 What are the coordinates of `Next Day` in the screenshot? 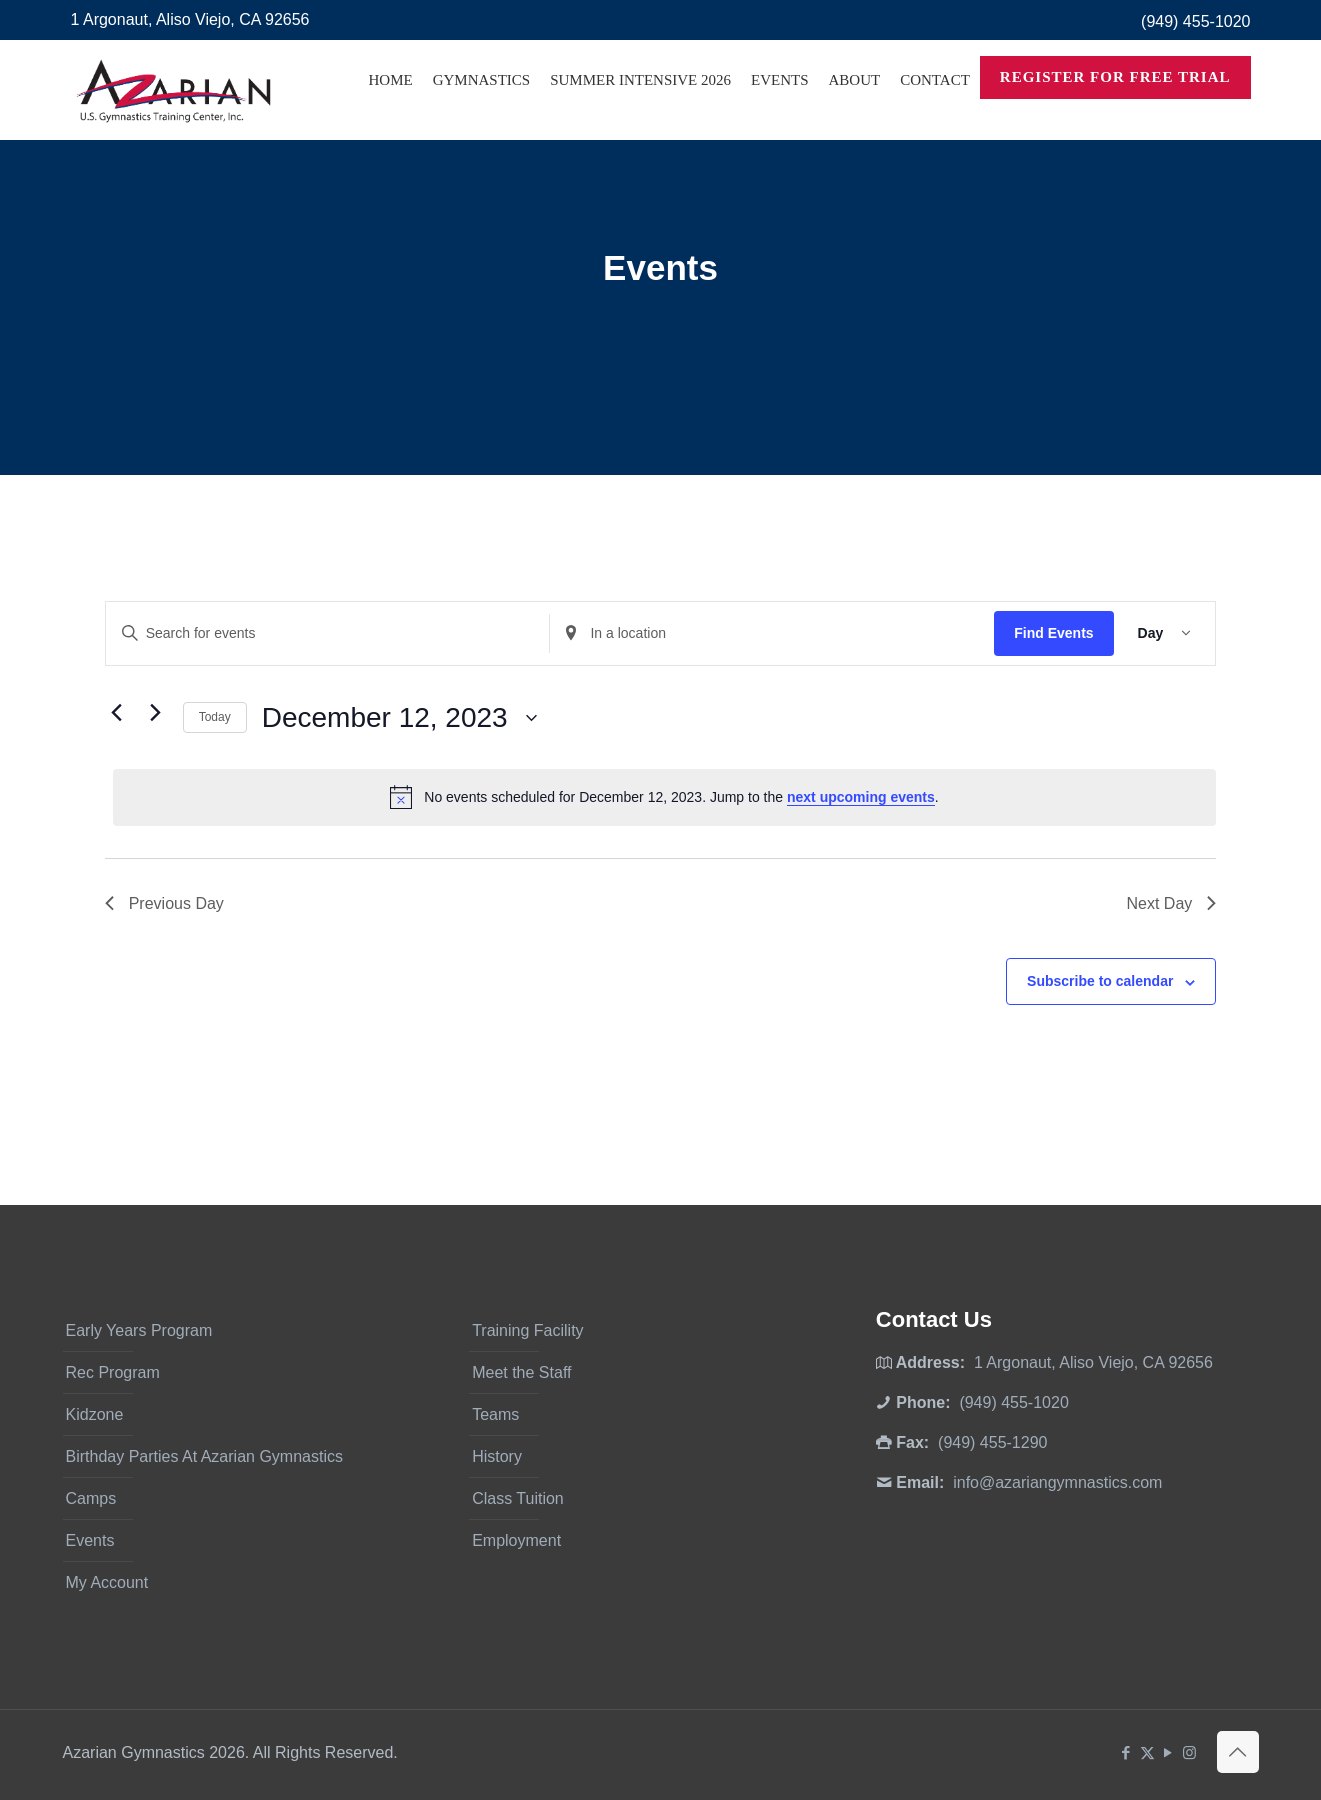 It's located at (1171, 903).